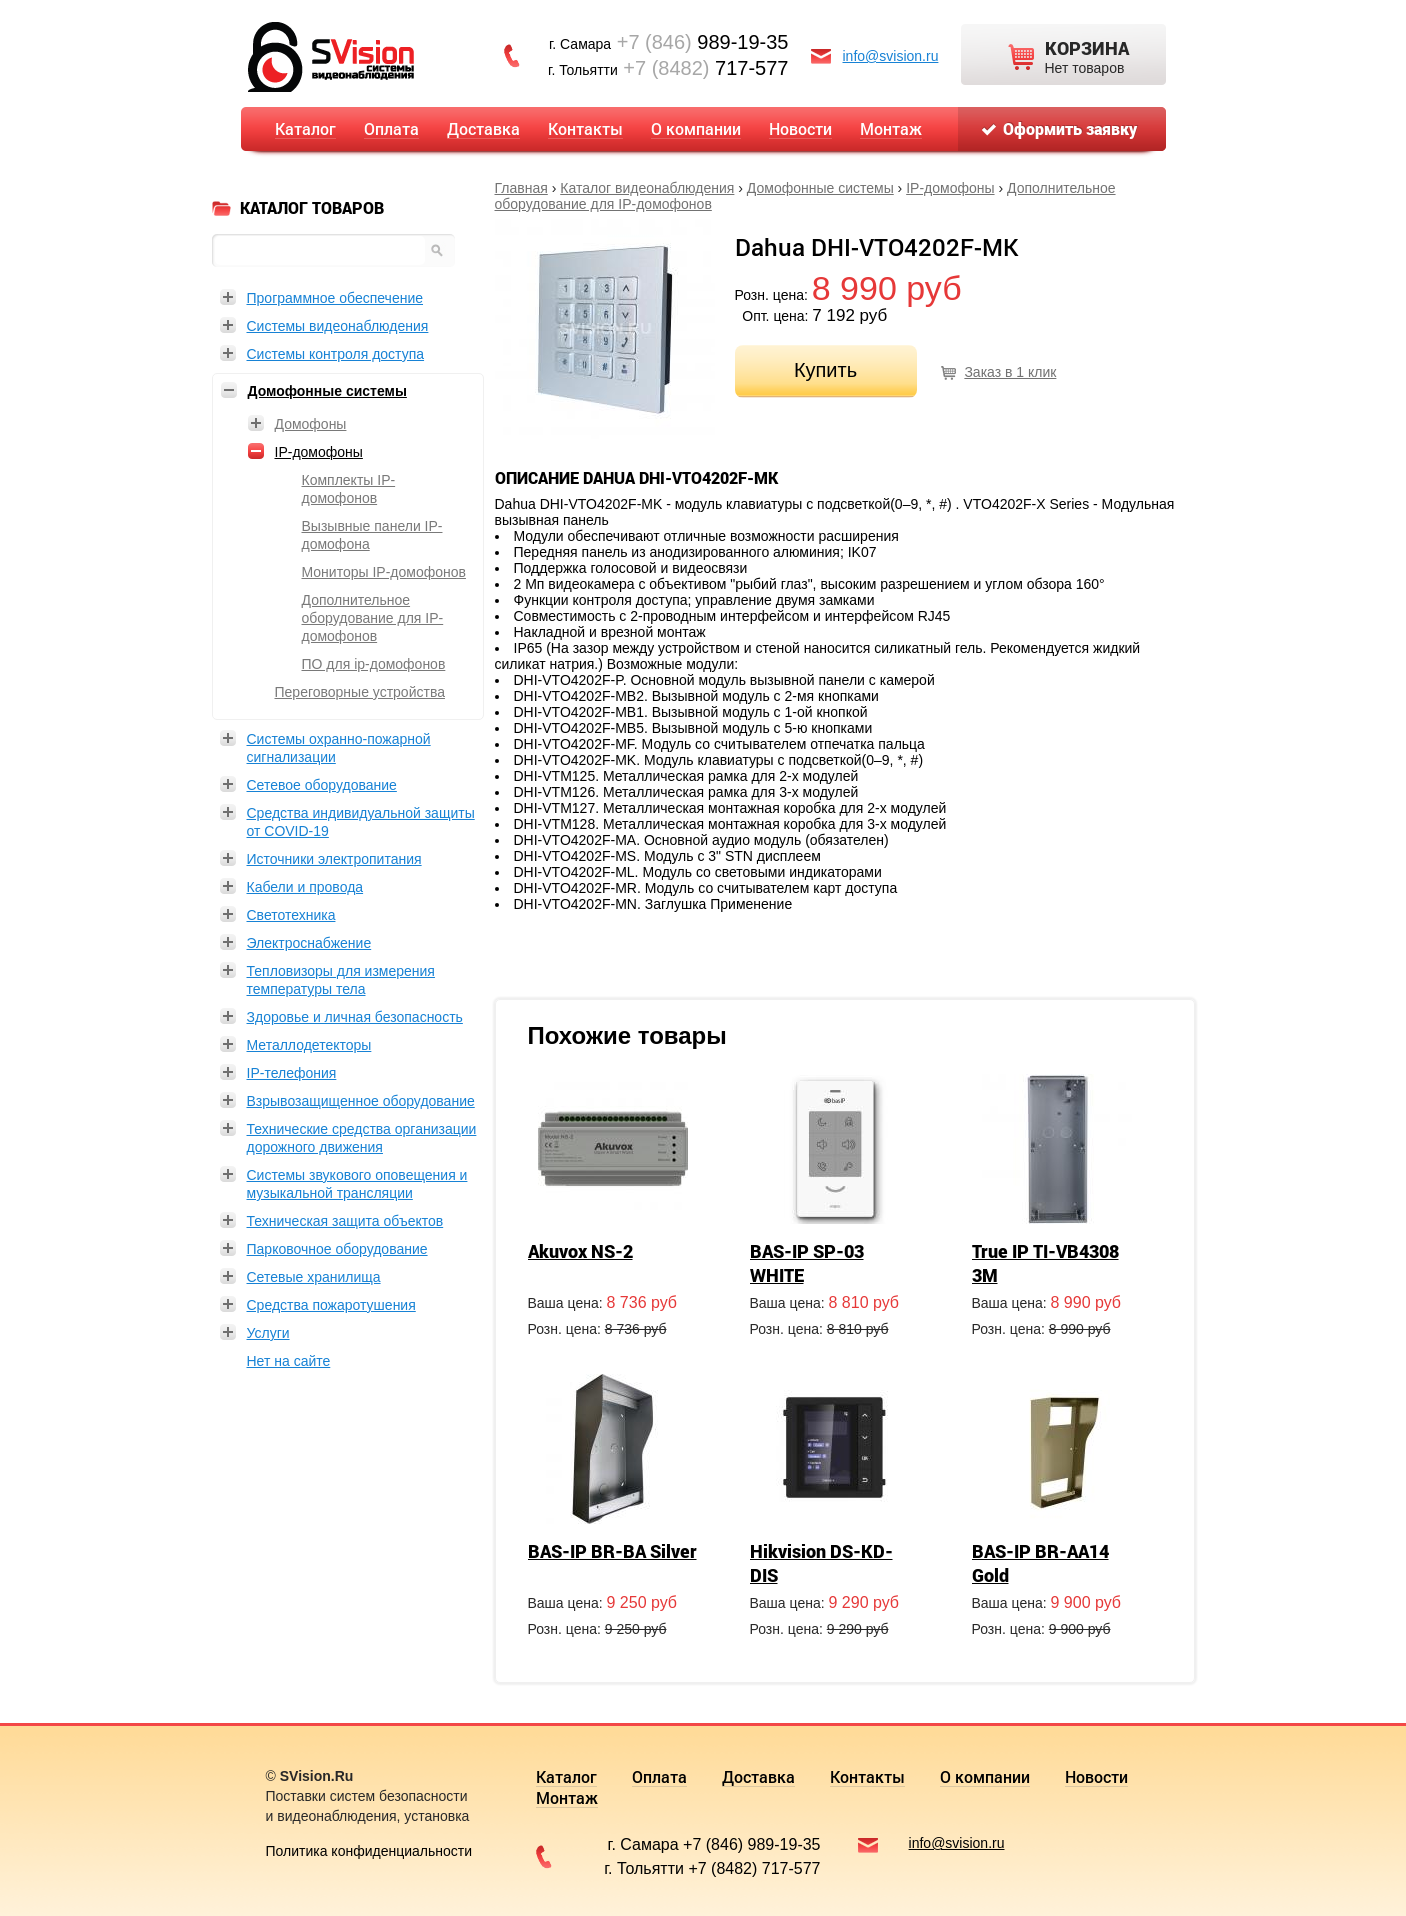 This screenshot has height=1916, width=1406. Describe the element at coordinates (309, 1045) in the screenshot. I see `Металлодетекторы` at that location.